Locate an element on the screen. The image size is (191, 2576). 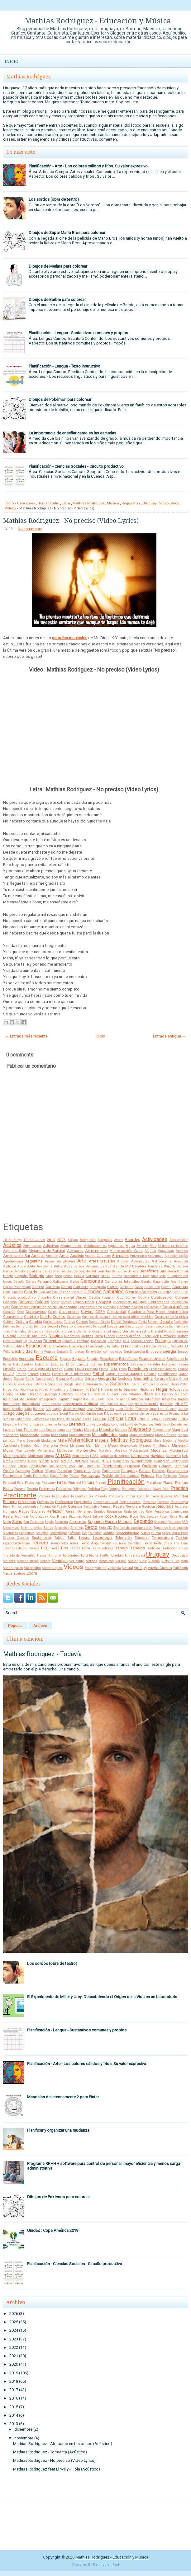
Primero is located at coordinates (10, 1501).